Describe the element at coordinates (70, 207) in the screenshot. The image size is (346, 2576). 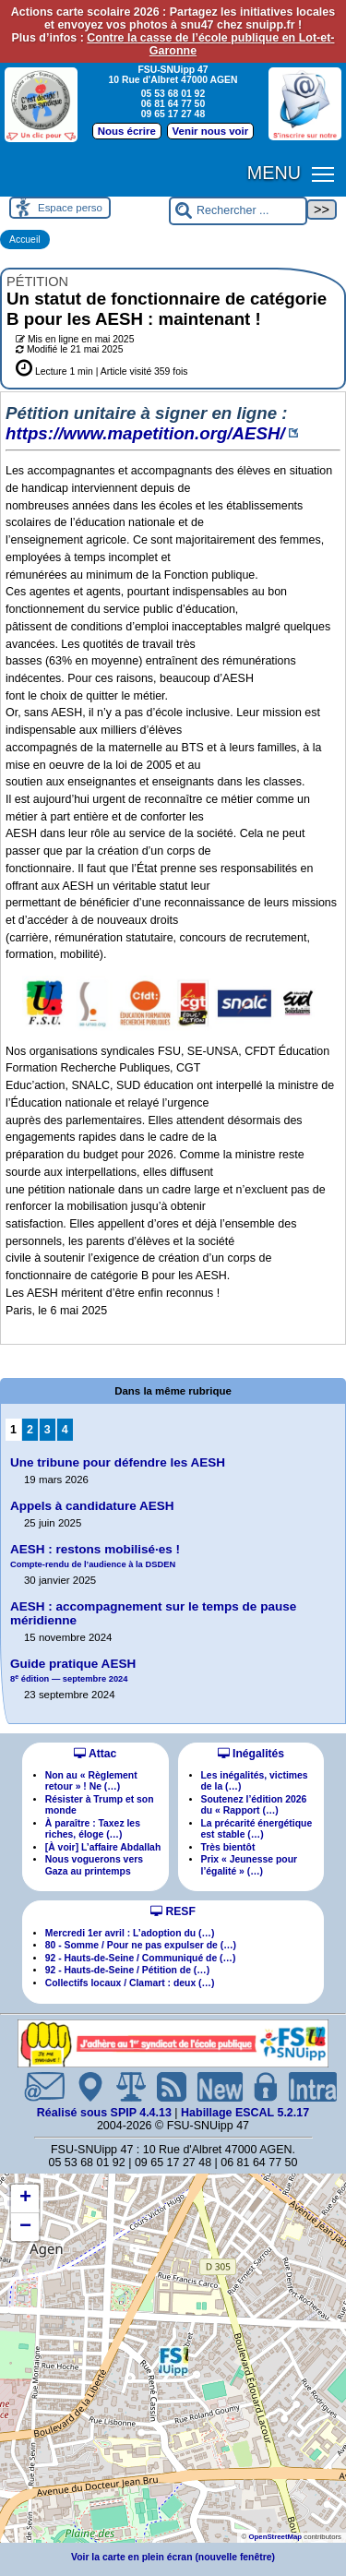
I see `Espace perso` at that location.